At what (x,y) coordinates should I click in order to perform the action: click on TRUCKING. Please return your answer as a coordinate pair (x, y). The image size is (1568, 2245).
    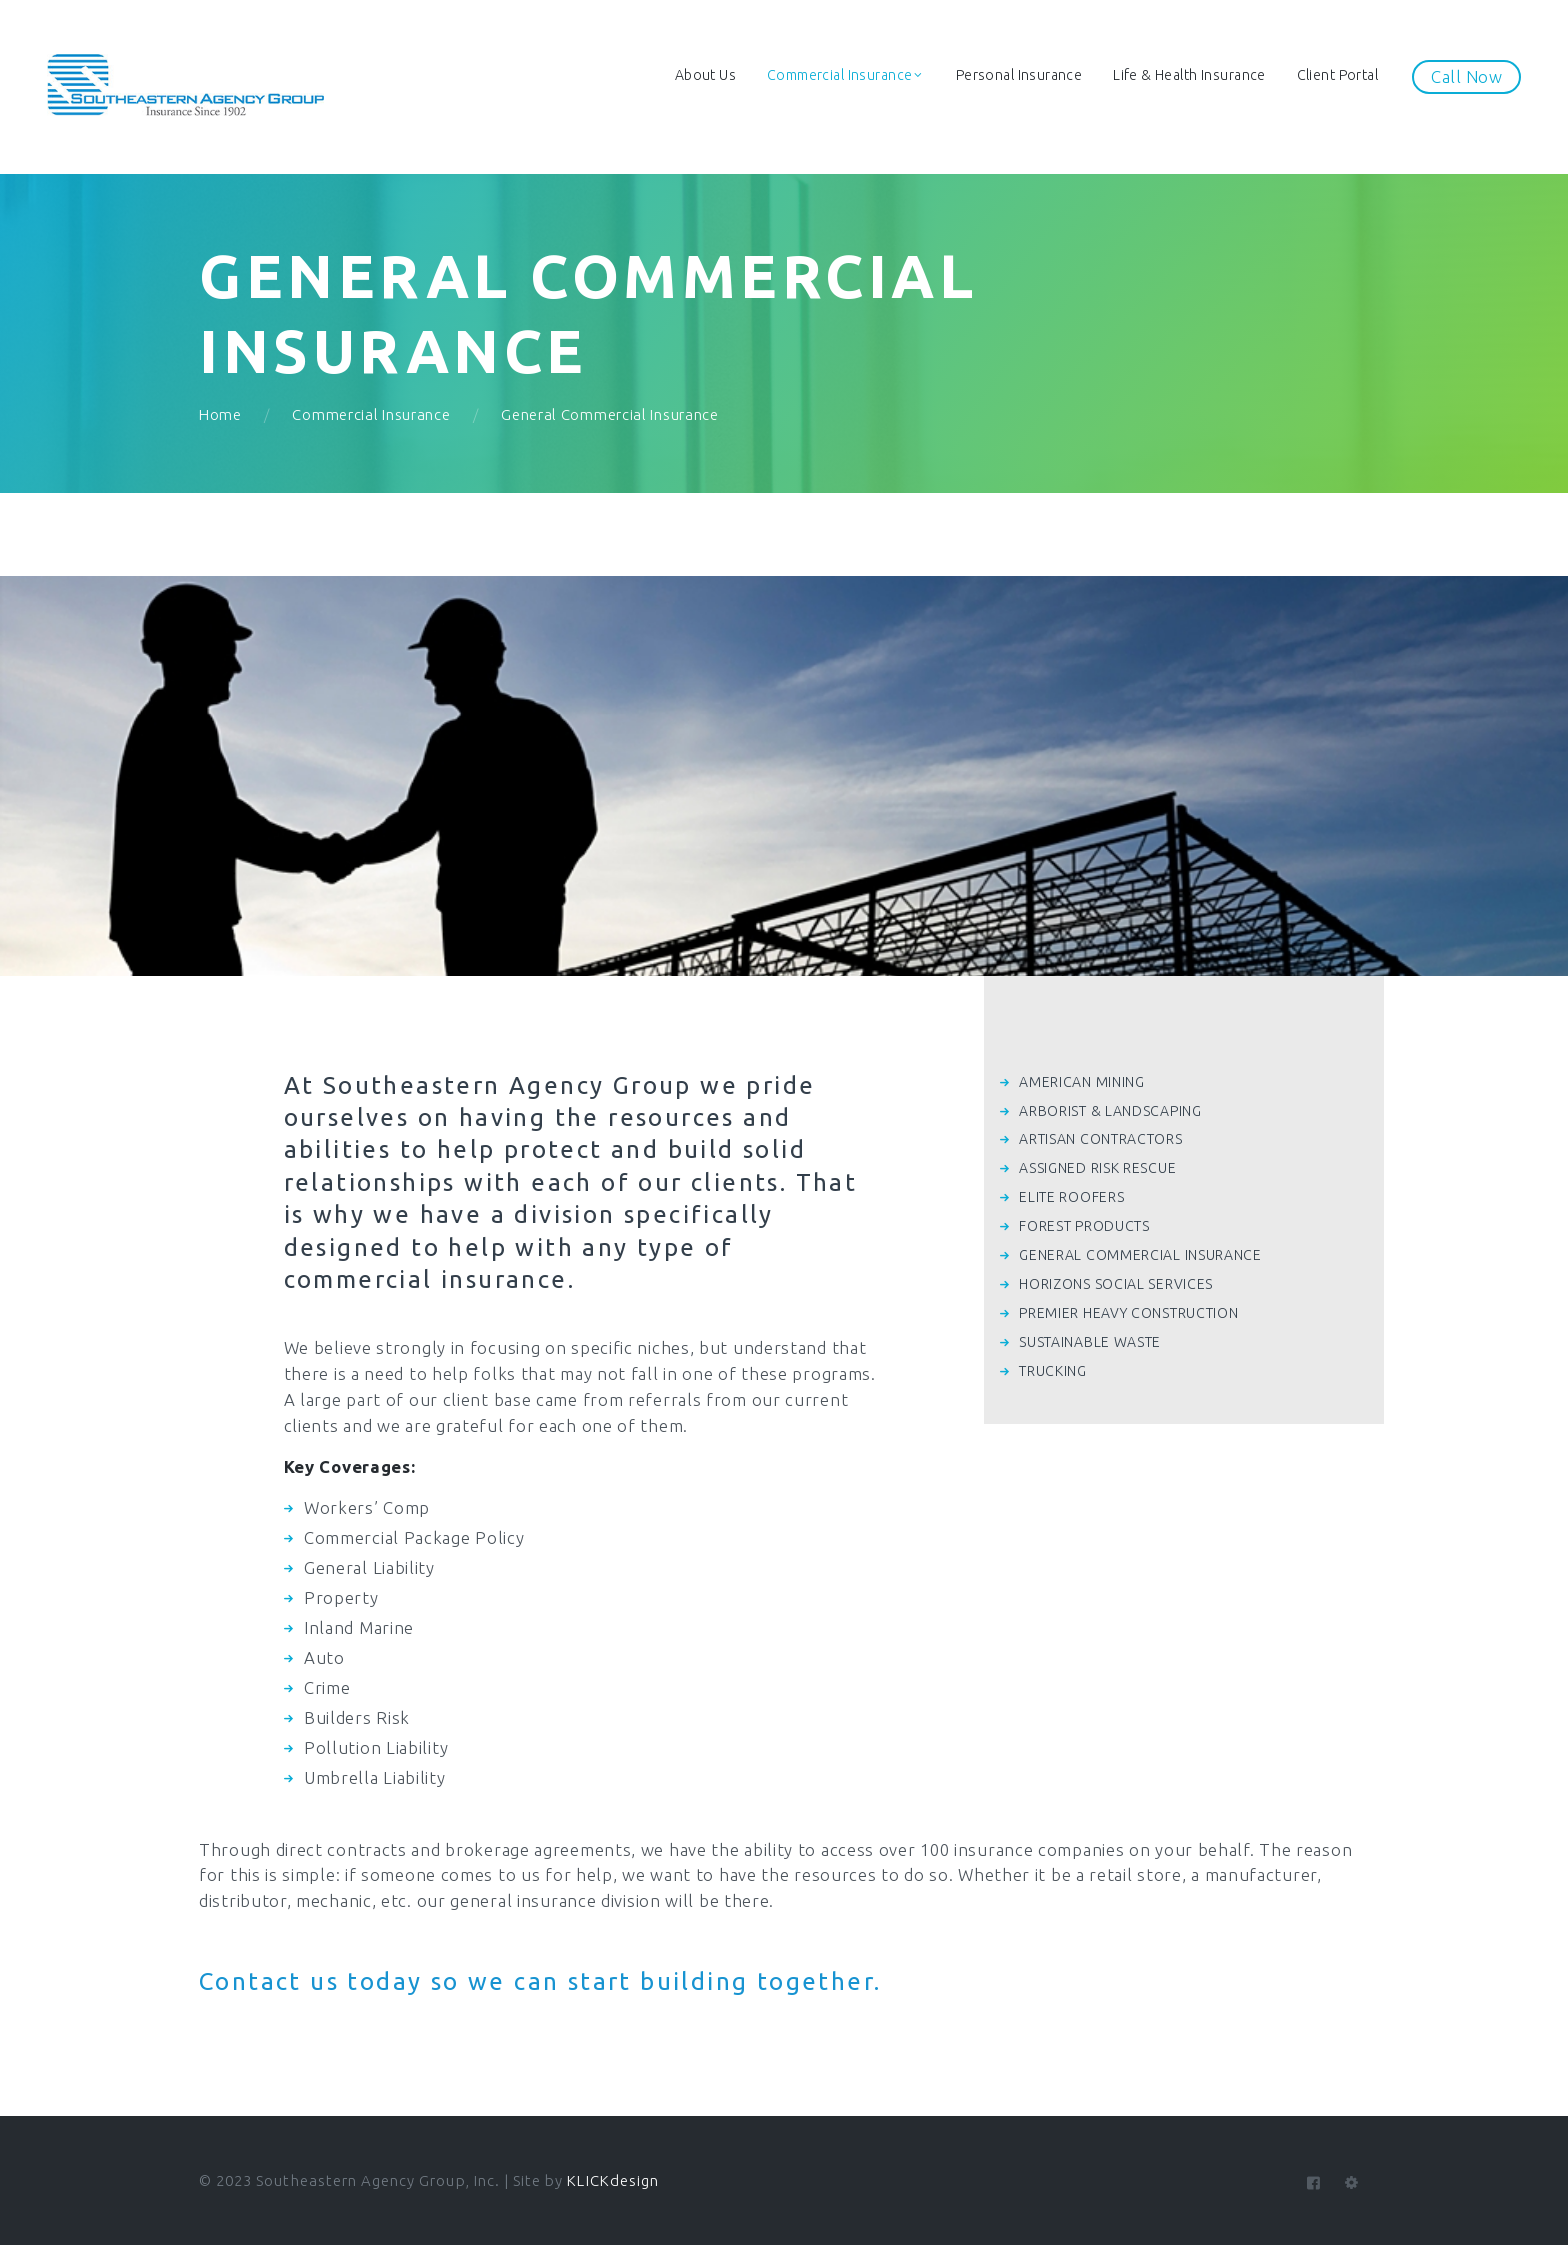
    Looking at the image, I should click on (1053, 1371).